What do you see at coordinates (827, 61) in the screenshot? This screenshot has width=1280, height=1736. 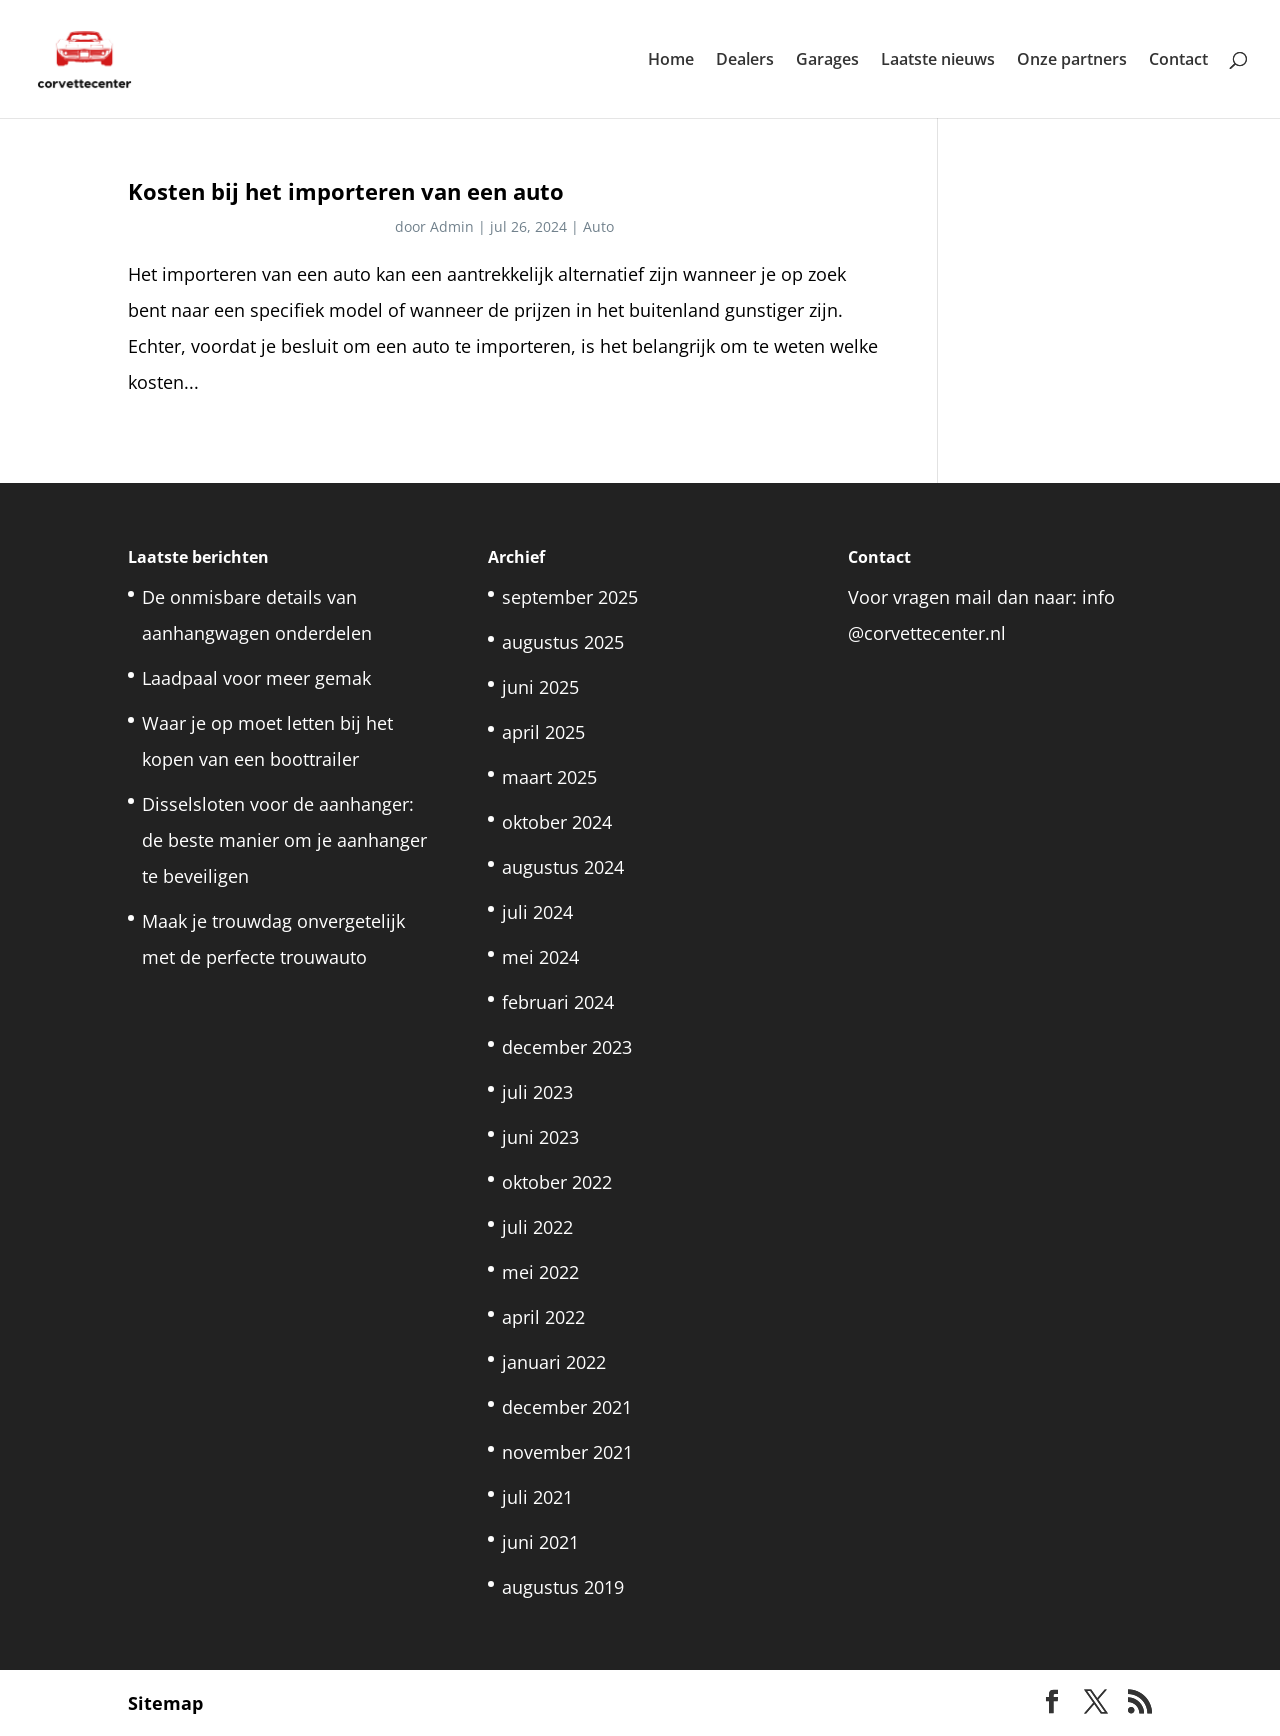 I see `Garages` at bounding box center [827, 61].